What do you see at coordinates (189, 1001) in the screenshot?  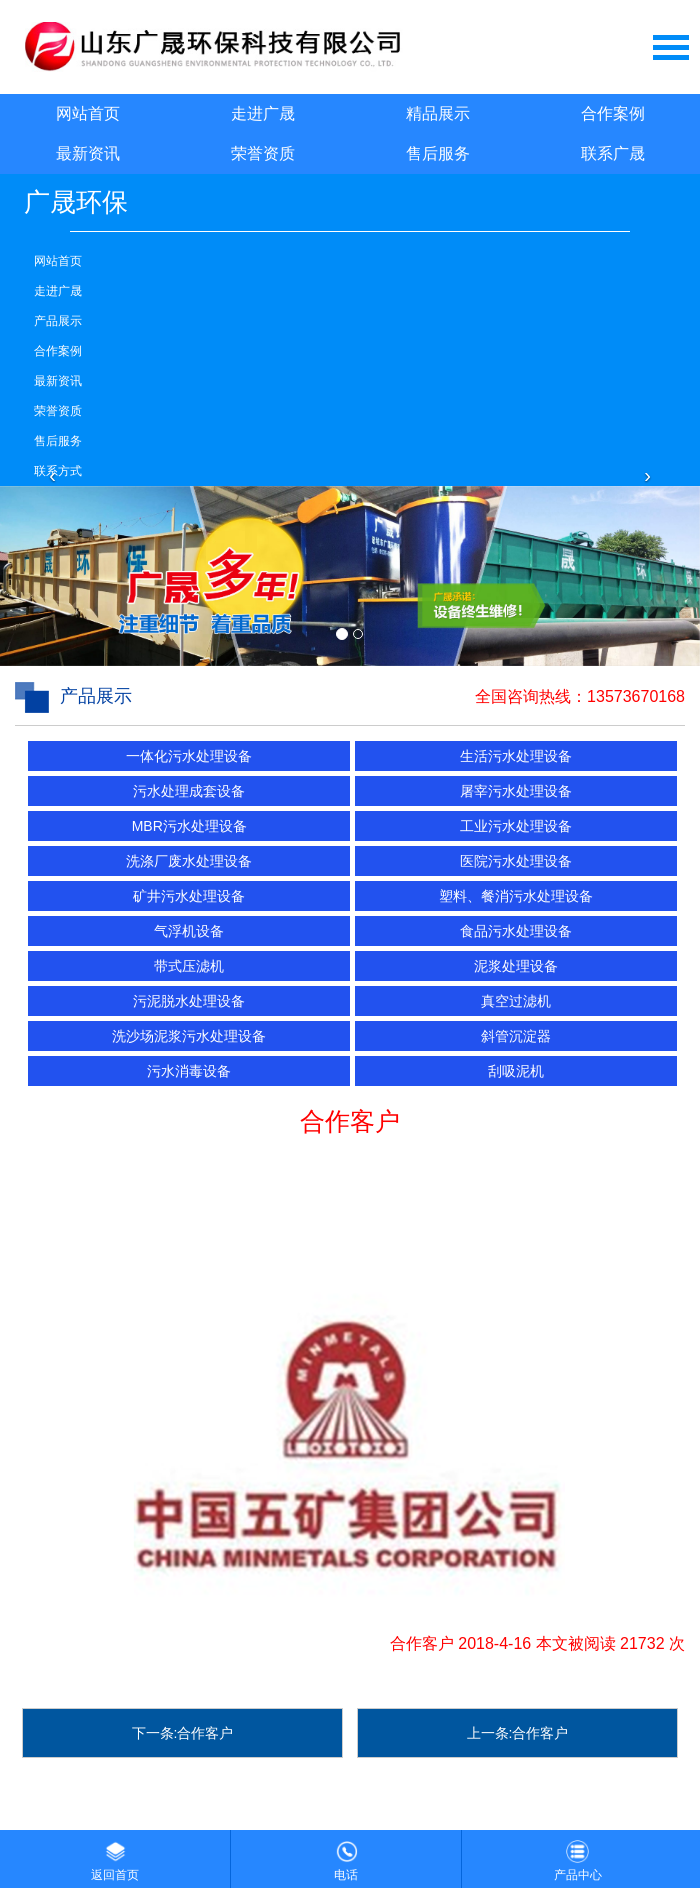 I see `污泥脱水处理设备` at bounding box center [189, 1001].